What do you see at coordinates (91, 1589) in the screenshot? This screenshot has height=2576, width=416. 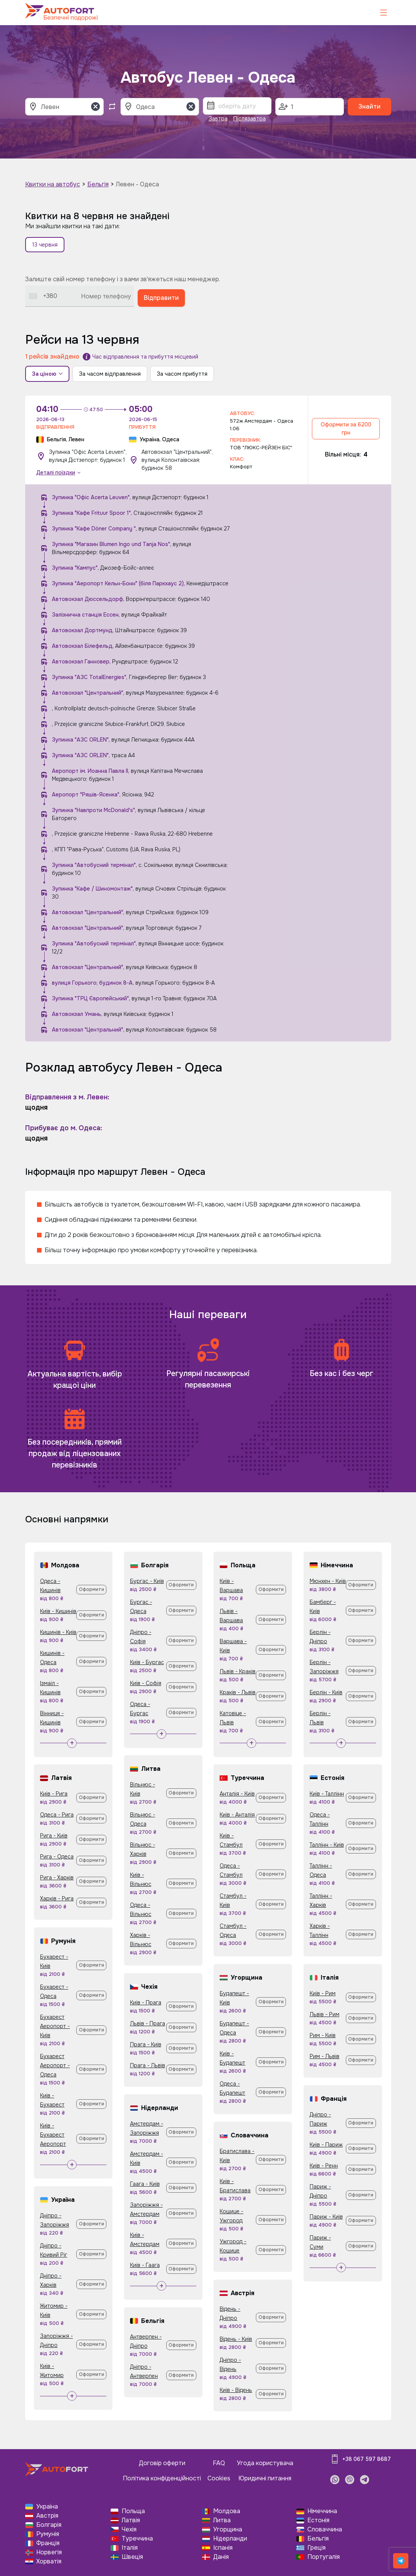 I see `Оформити` at bounding box center [91, 1589].